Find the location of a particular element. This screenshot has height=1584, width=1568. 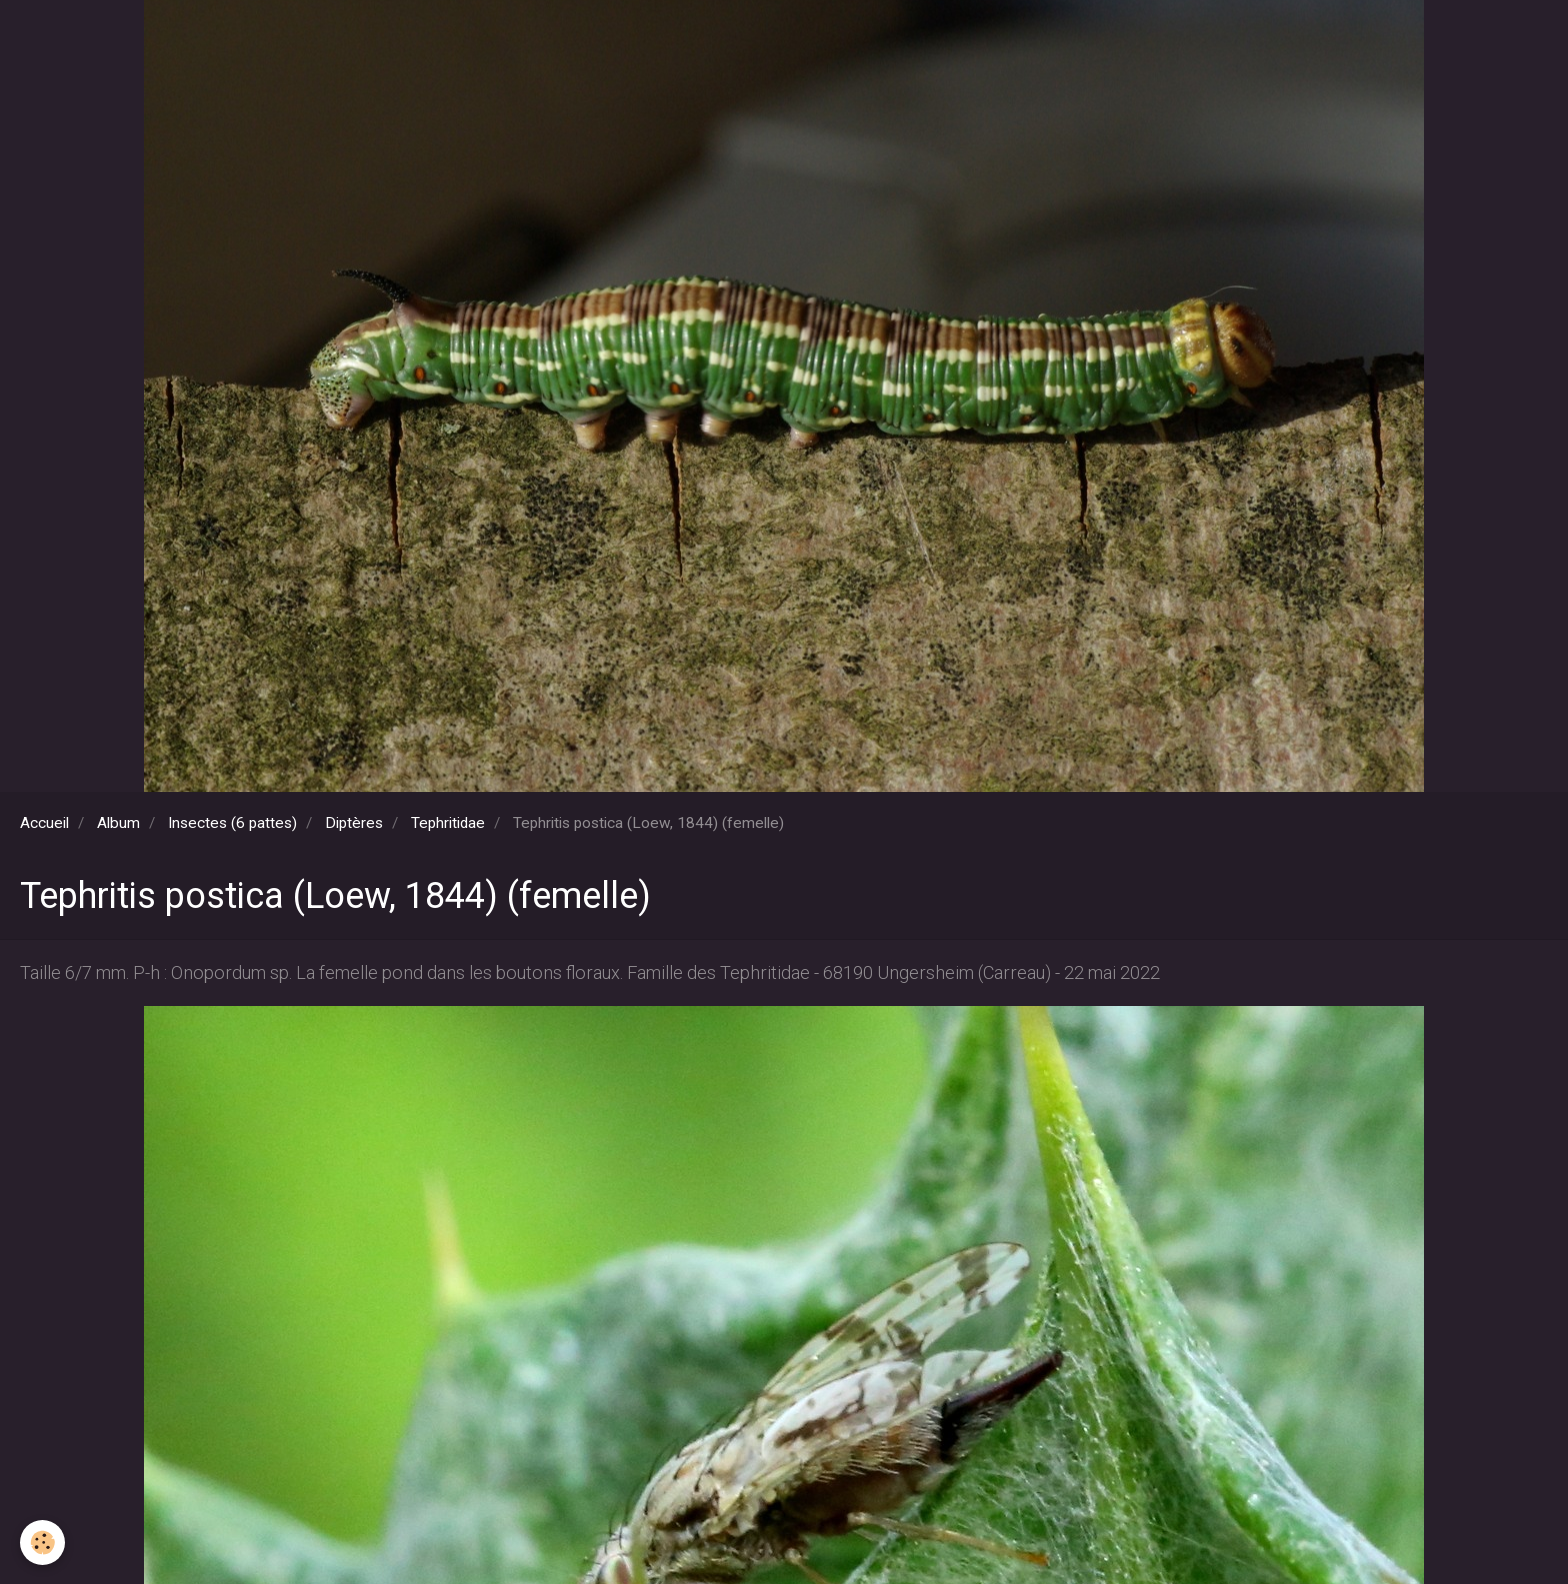

Insectes (6 pattes) is located at coordinates (232, 823).